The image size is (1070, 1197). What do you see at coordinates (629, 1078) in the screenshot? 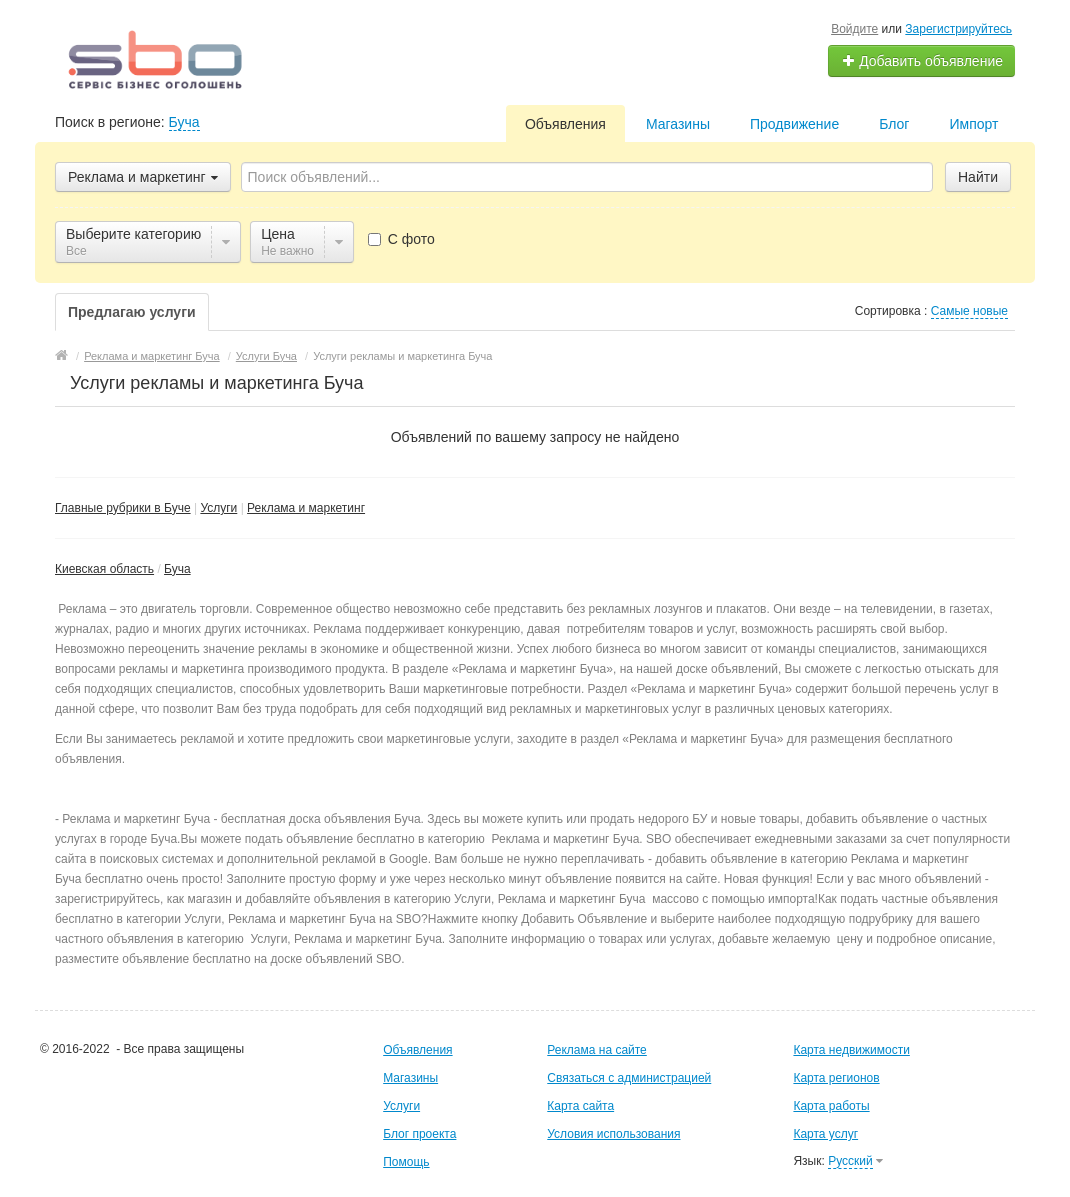
I see `Связаться с администрацией` at bounding box center [629, 1078].